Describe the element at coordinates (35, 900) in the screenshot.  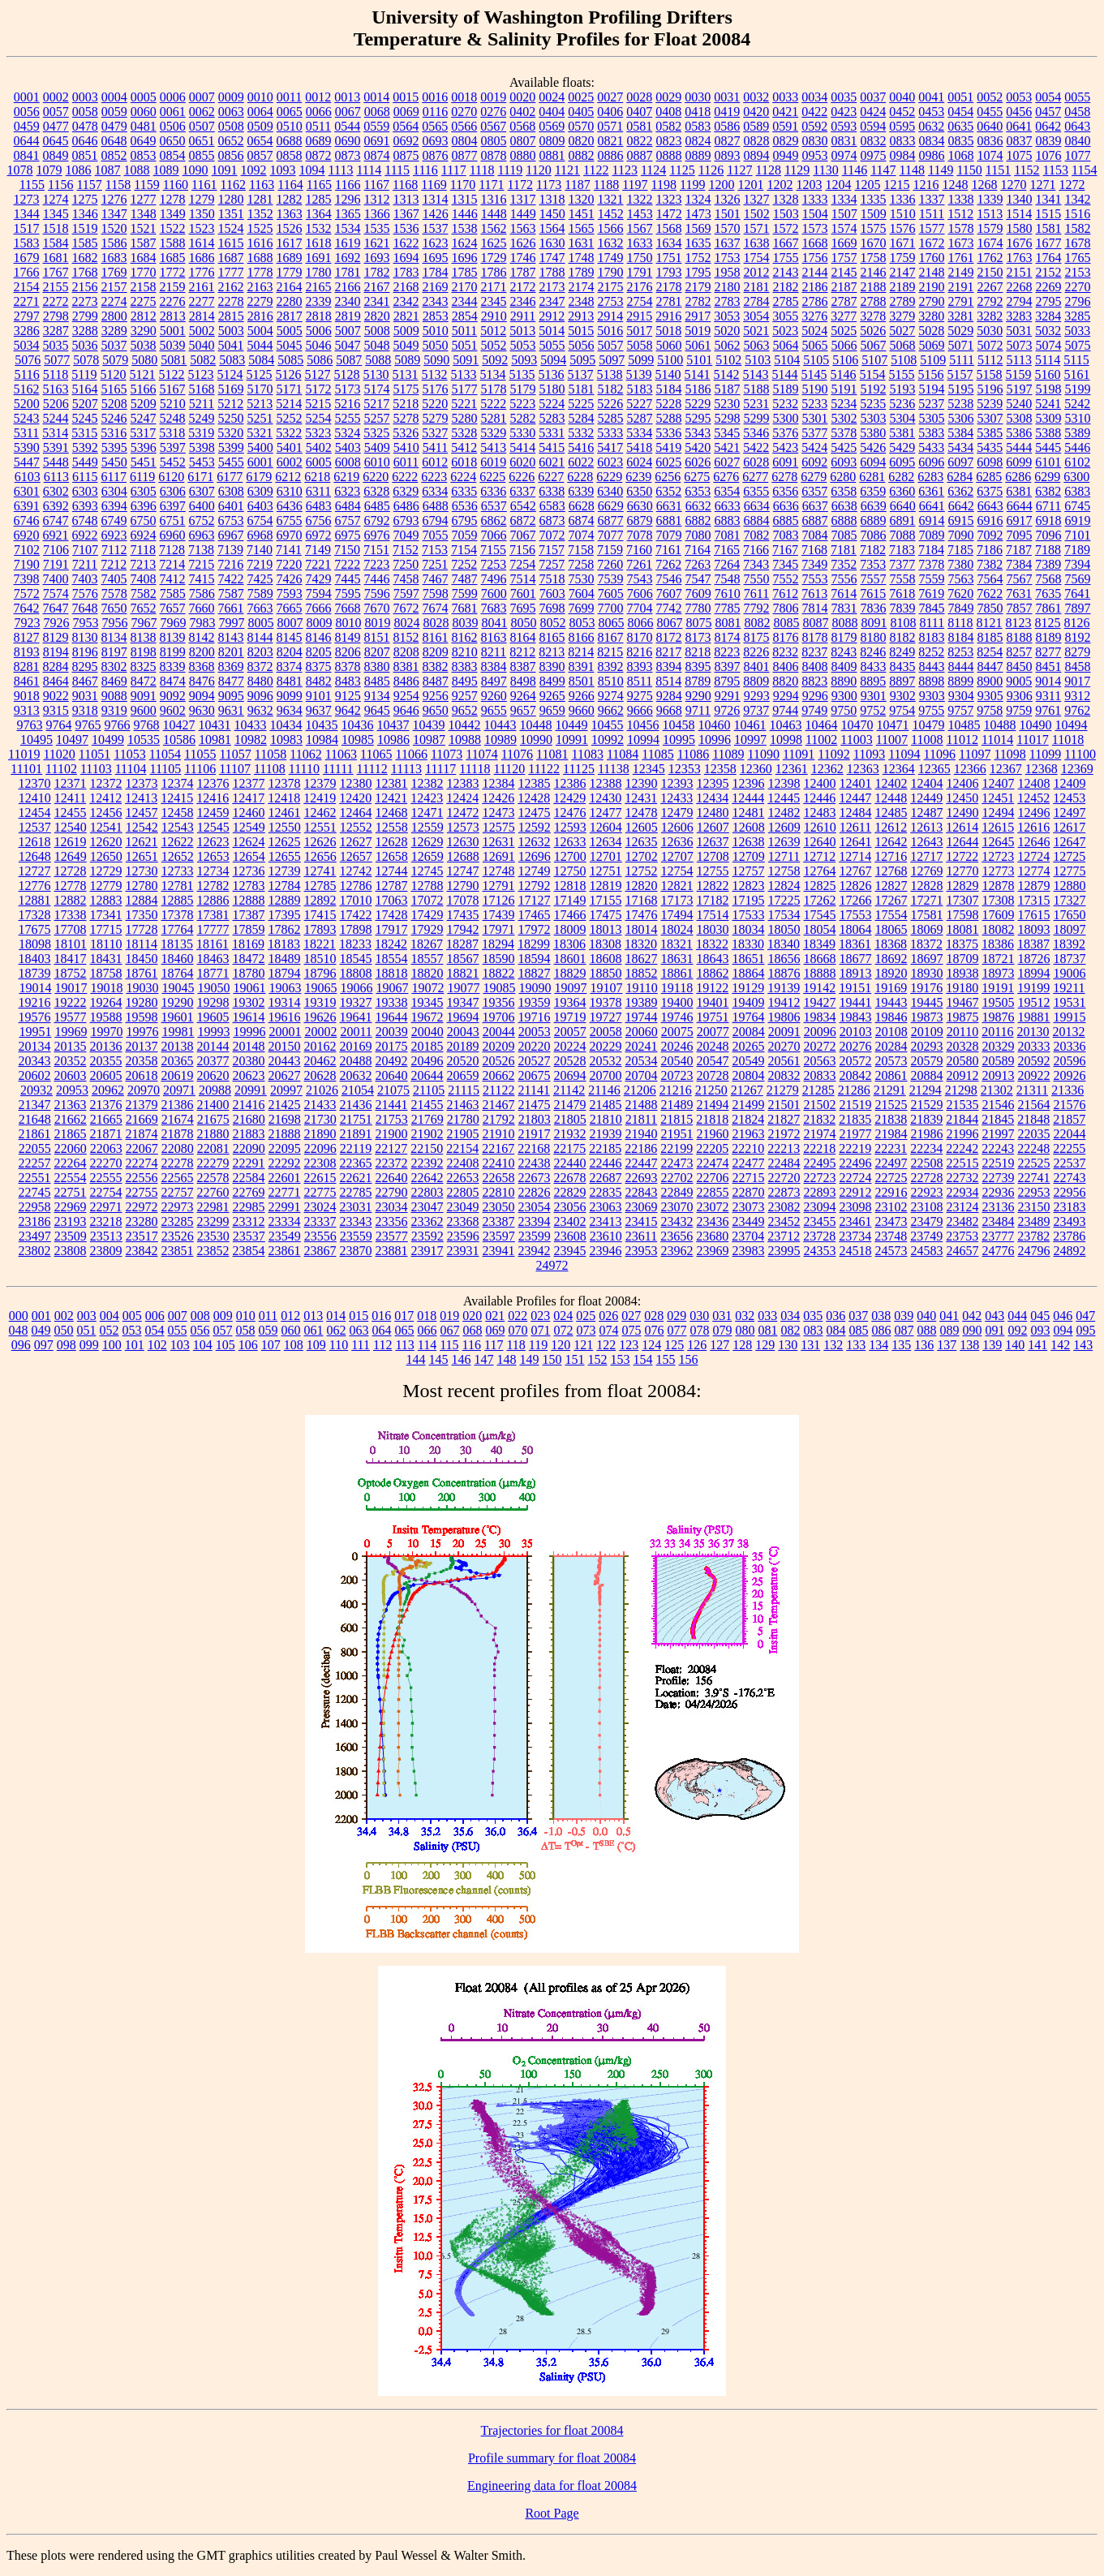
I see `12881` at that location.